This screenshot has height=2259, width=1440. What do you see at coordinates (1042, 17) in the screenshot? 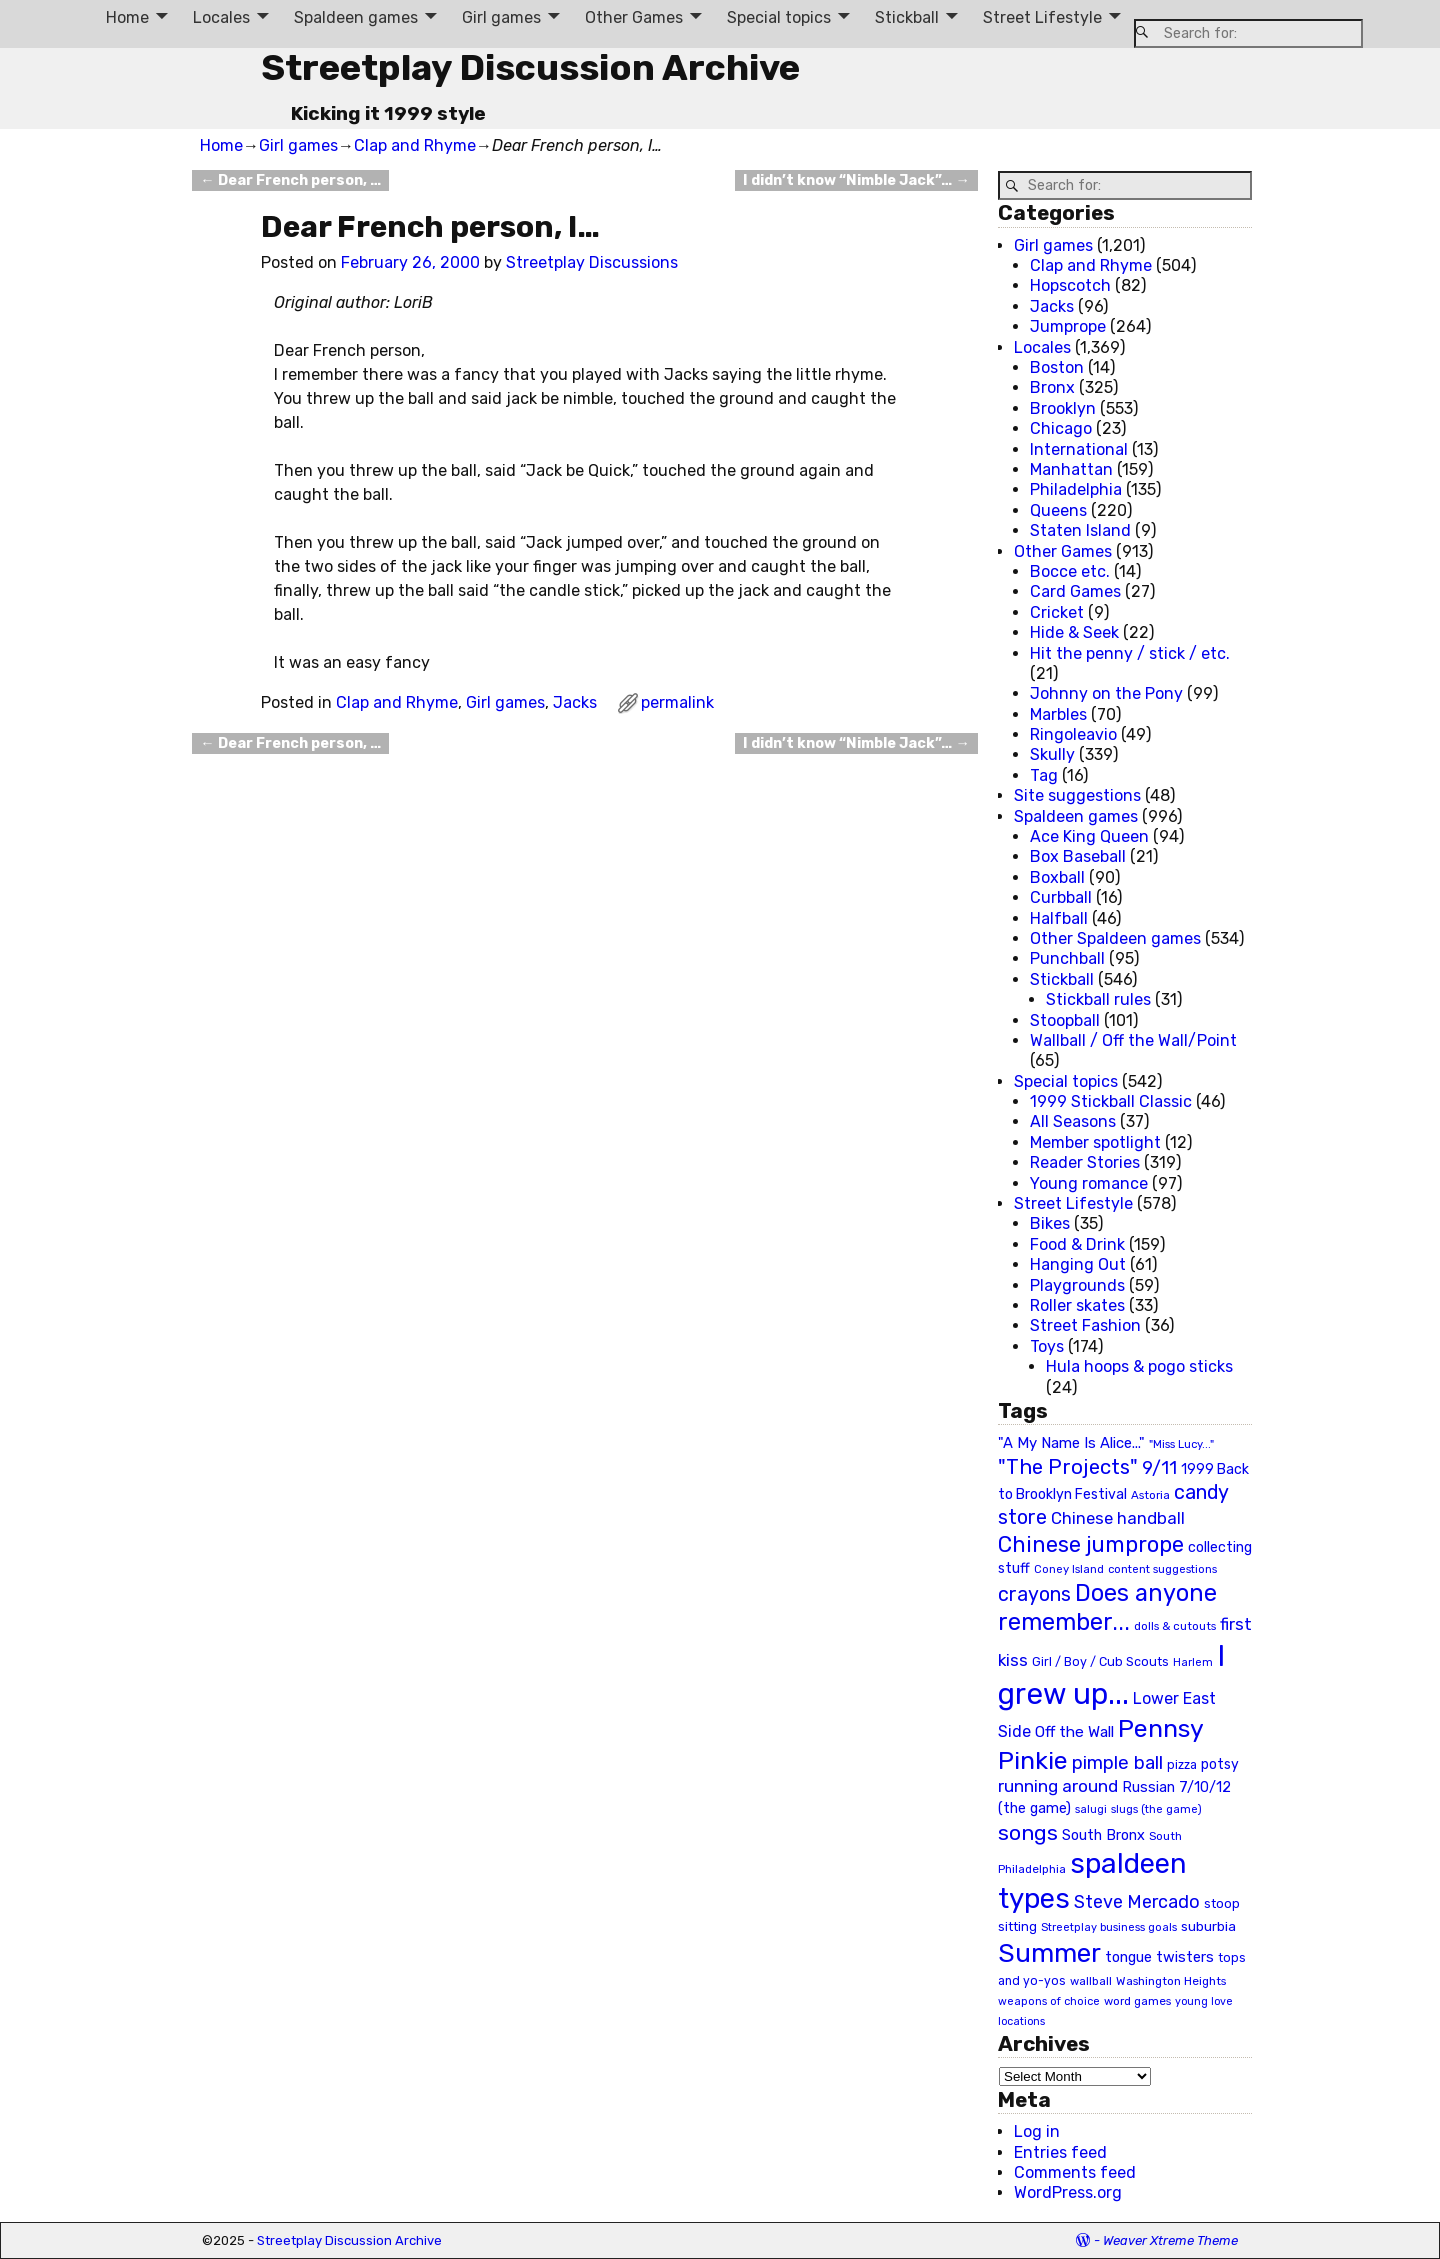
I see `Street Lifestyle` at bounding box center [1042, 17].